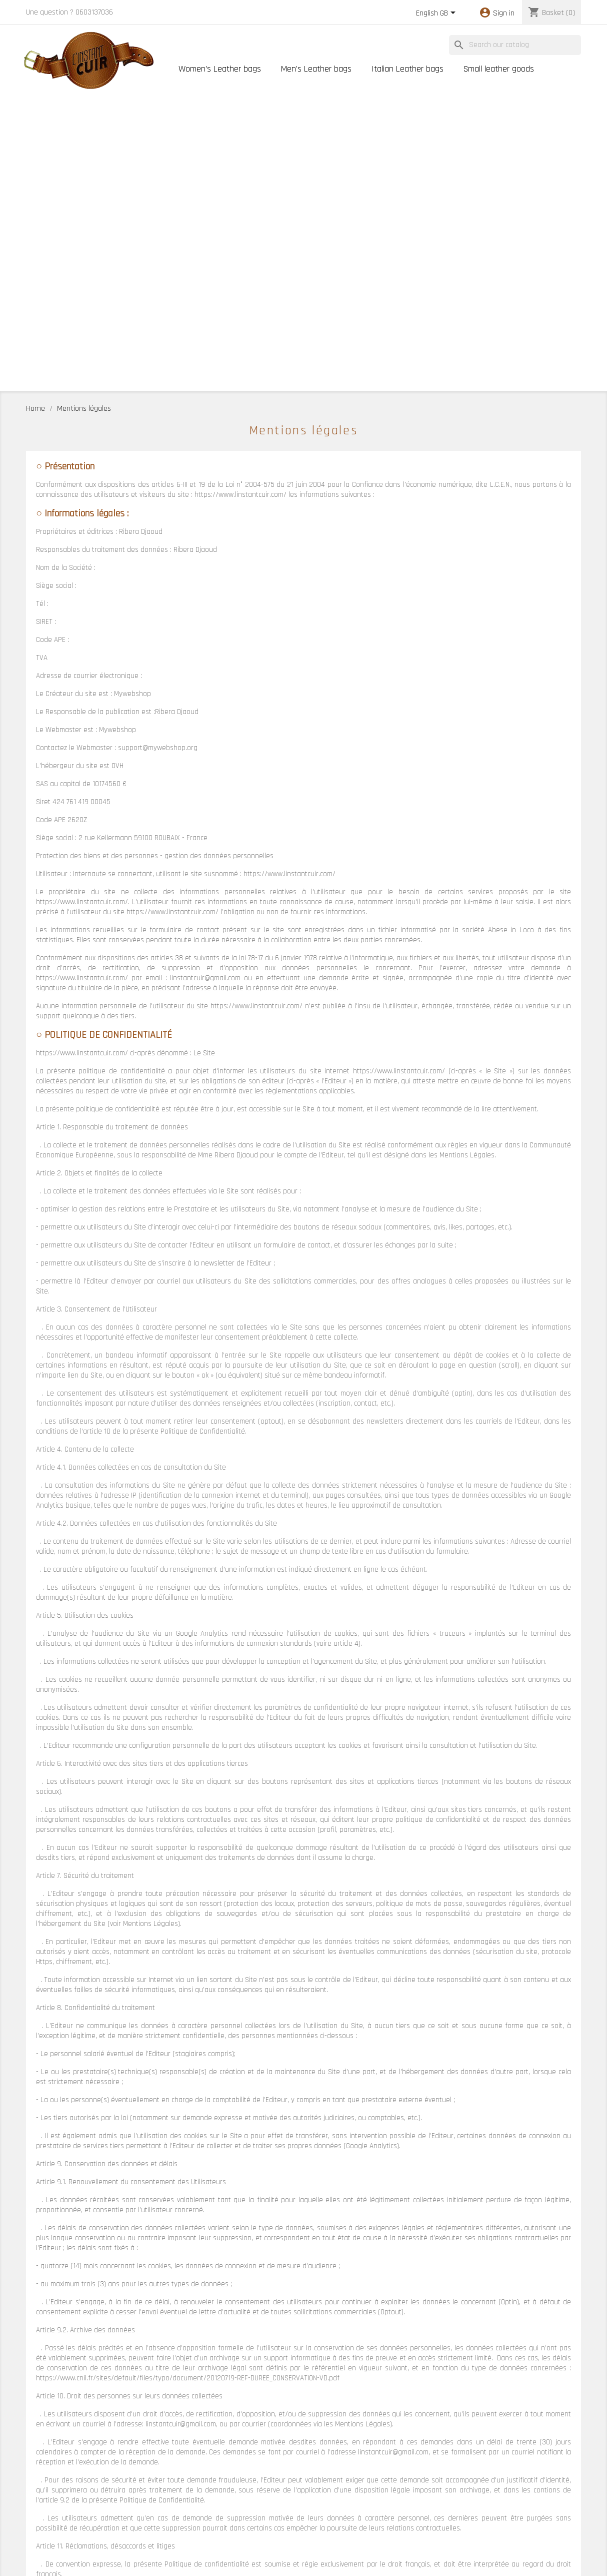  Describe the element at coordinates (185, 2494) in the screenshot. I see `Prices drop` at that location.